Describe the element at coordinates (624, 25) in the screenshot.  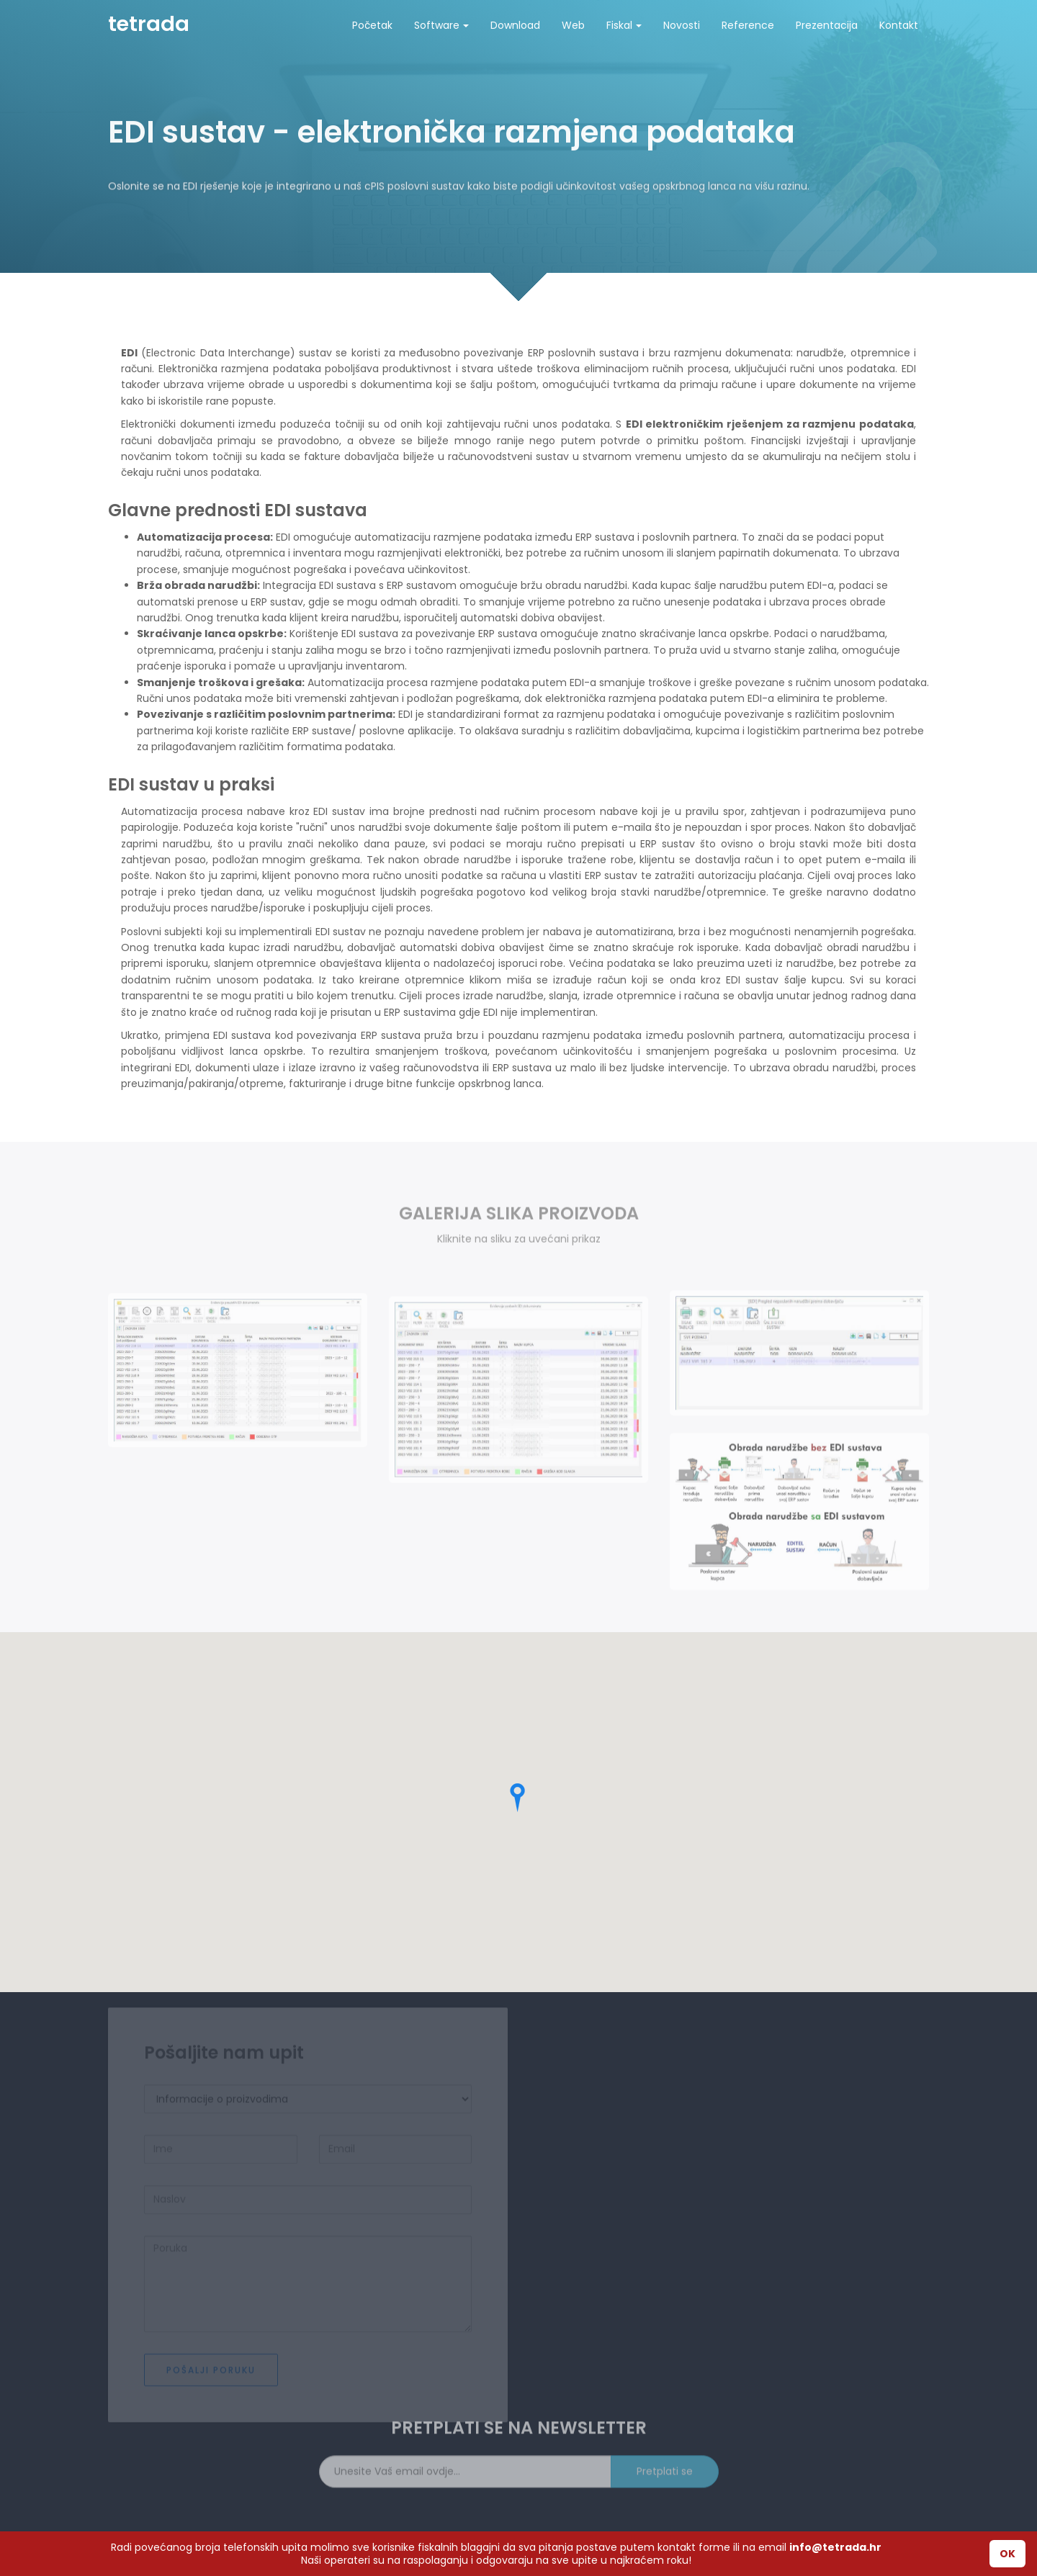
I see `Fiskal` at that location.